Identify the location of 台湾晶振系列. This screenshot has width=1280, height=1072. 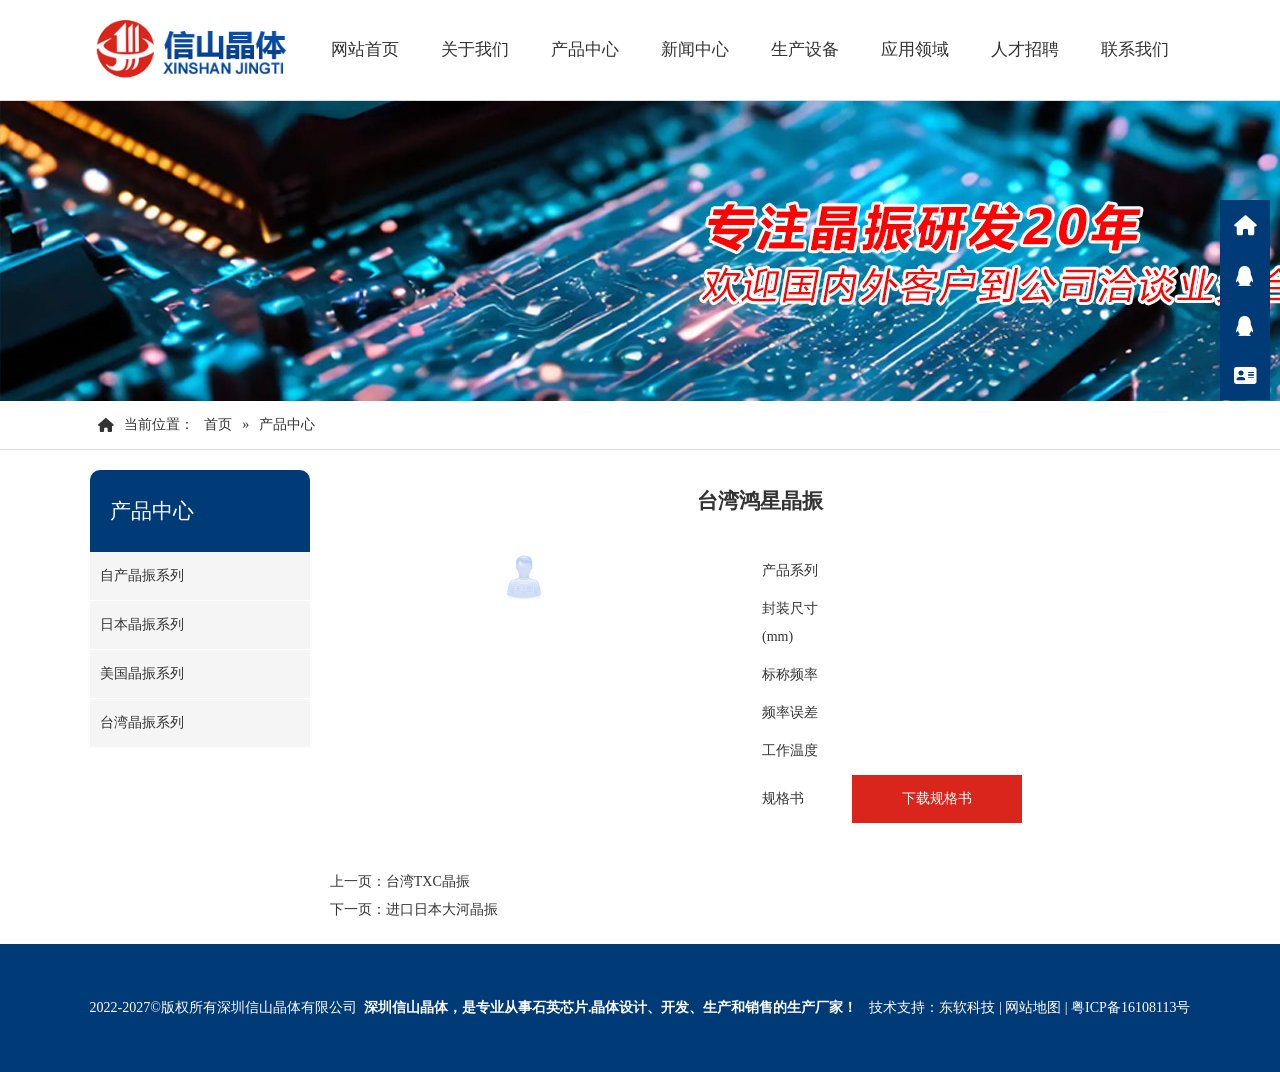
(142, 722).